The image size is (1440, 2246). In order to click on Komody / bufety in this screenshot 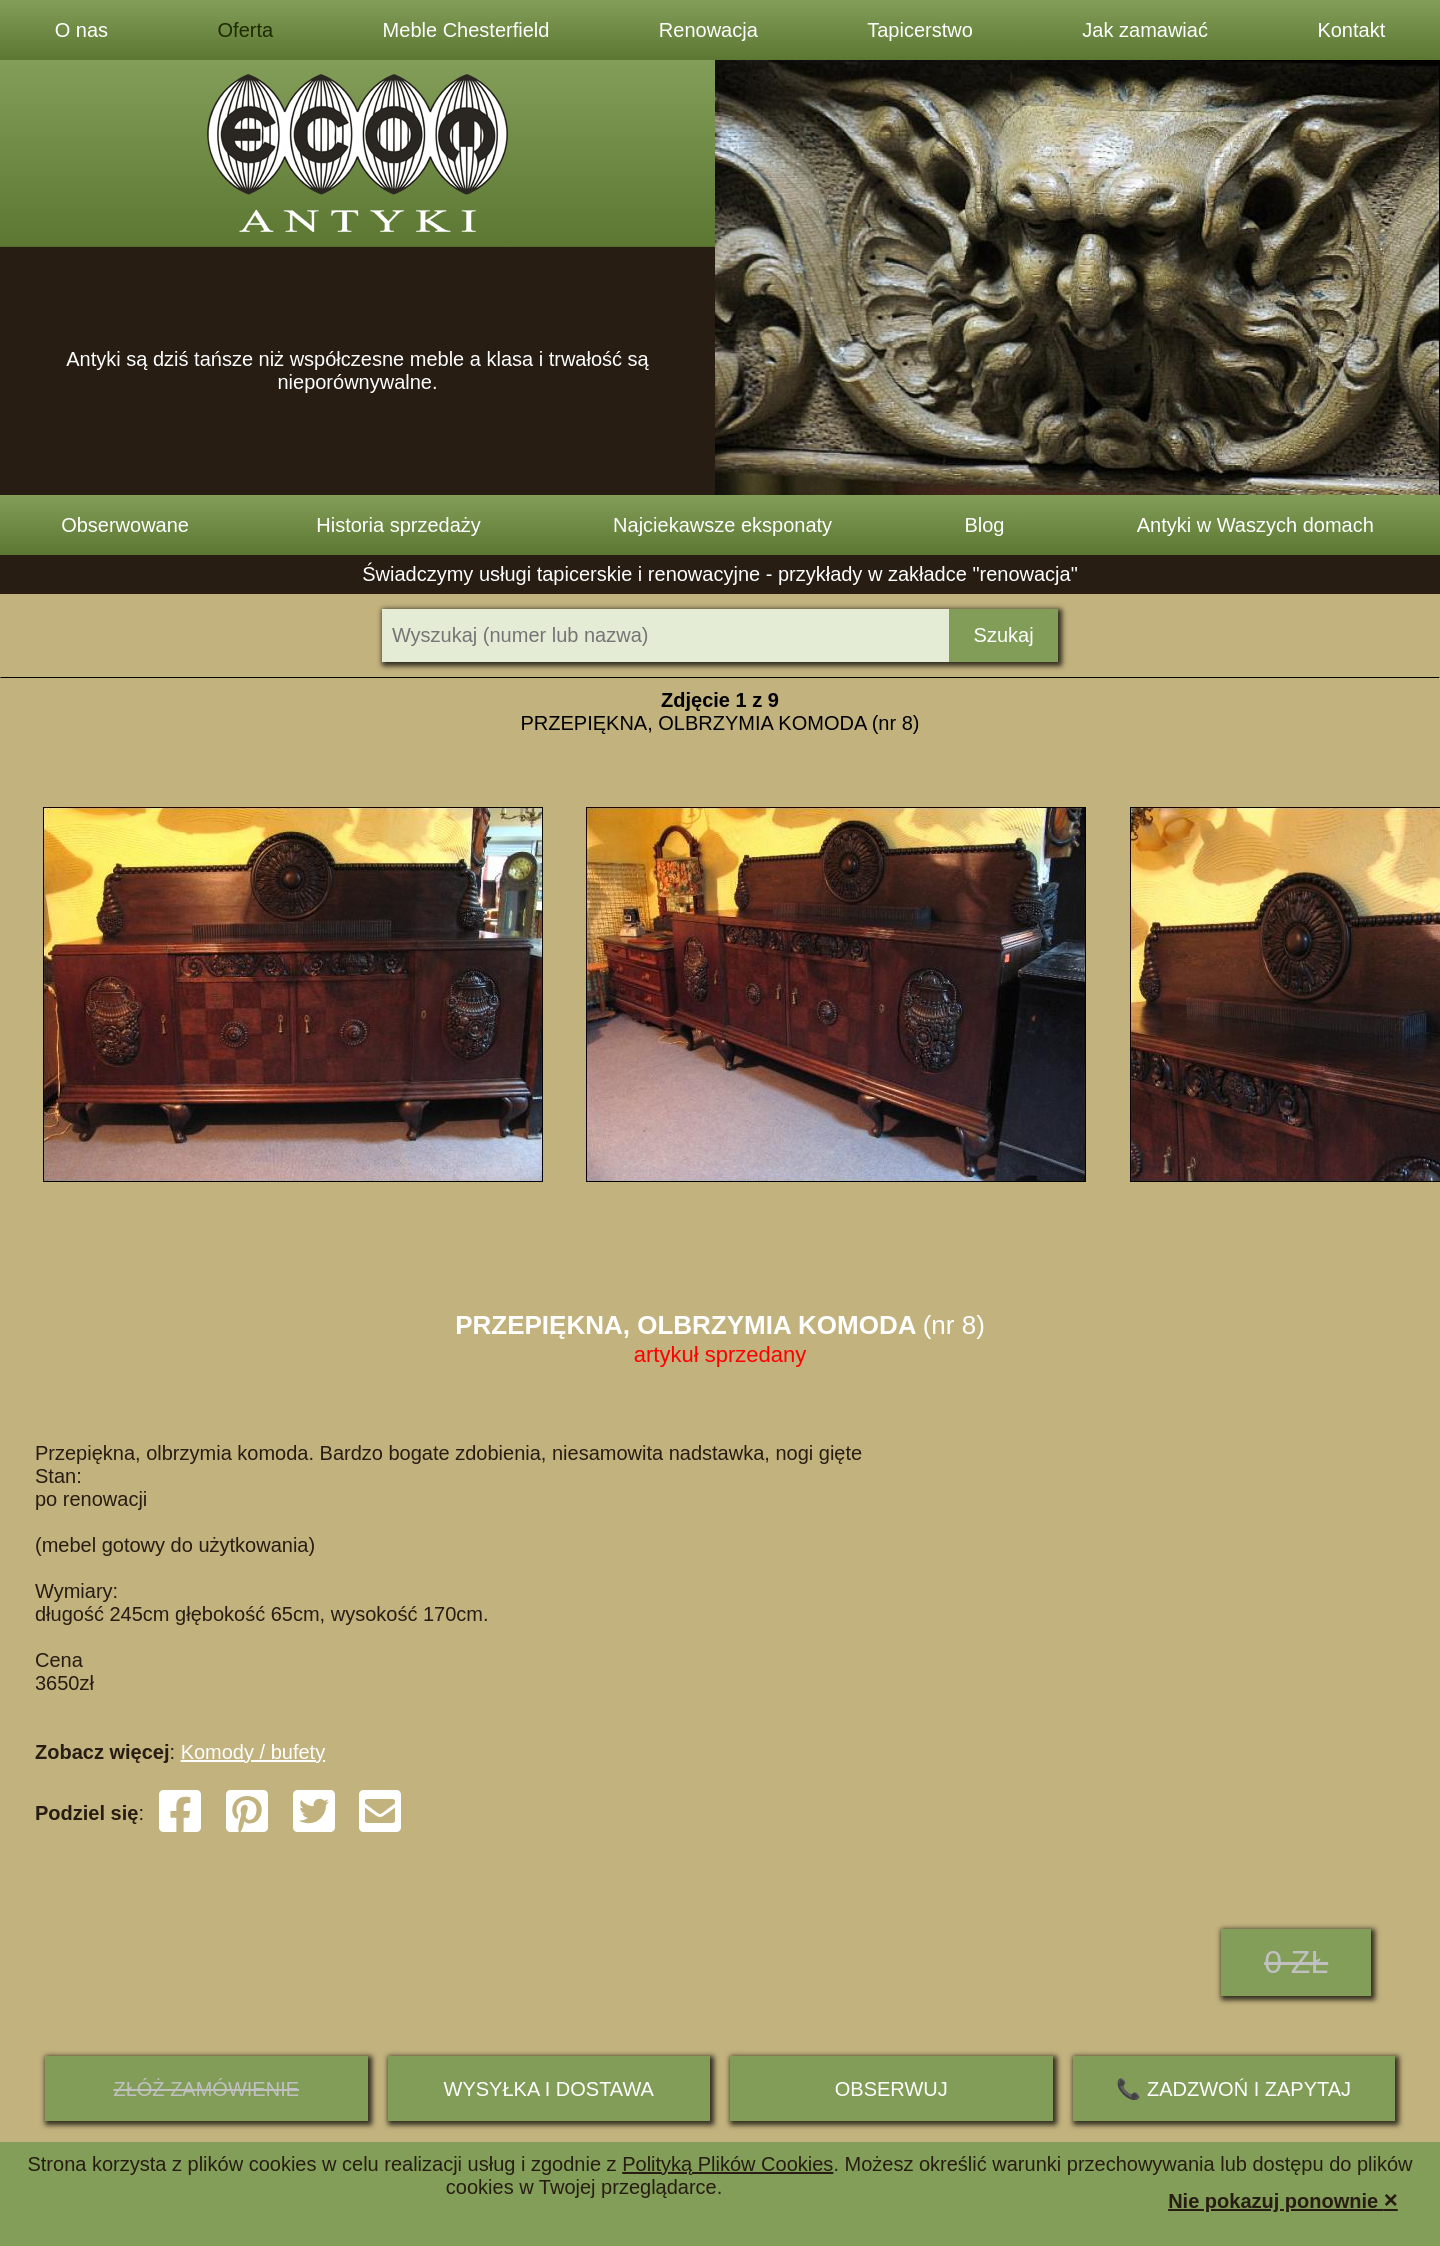, I will do `click(253, 1752)`.